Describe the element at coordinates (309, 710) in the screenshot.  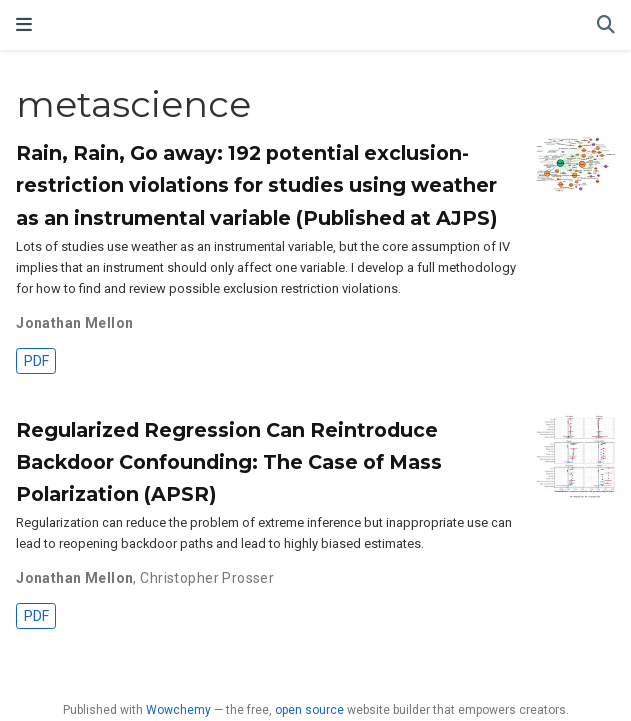
I see `open source` at that location.